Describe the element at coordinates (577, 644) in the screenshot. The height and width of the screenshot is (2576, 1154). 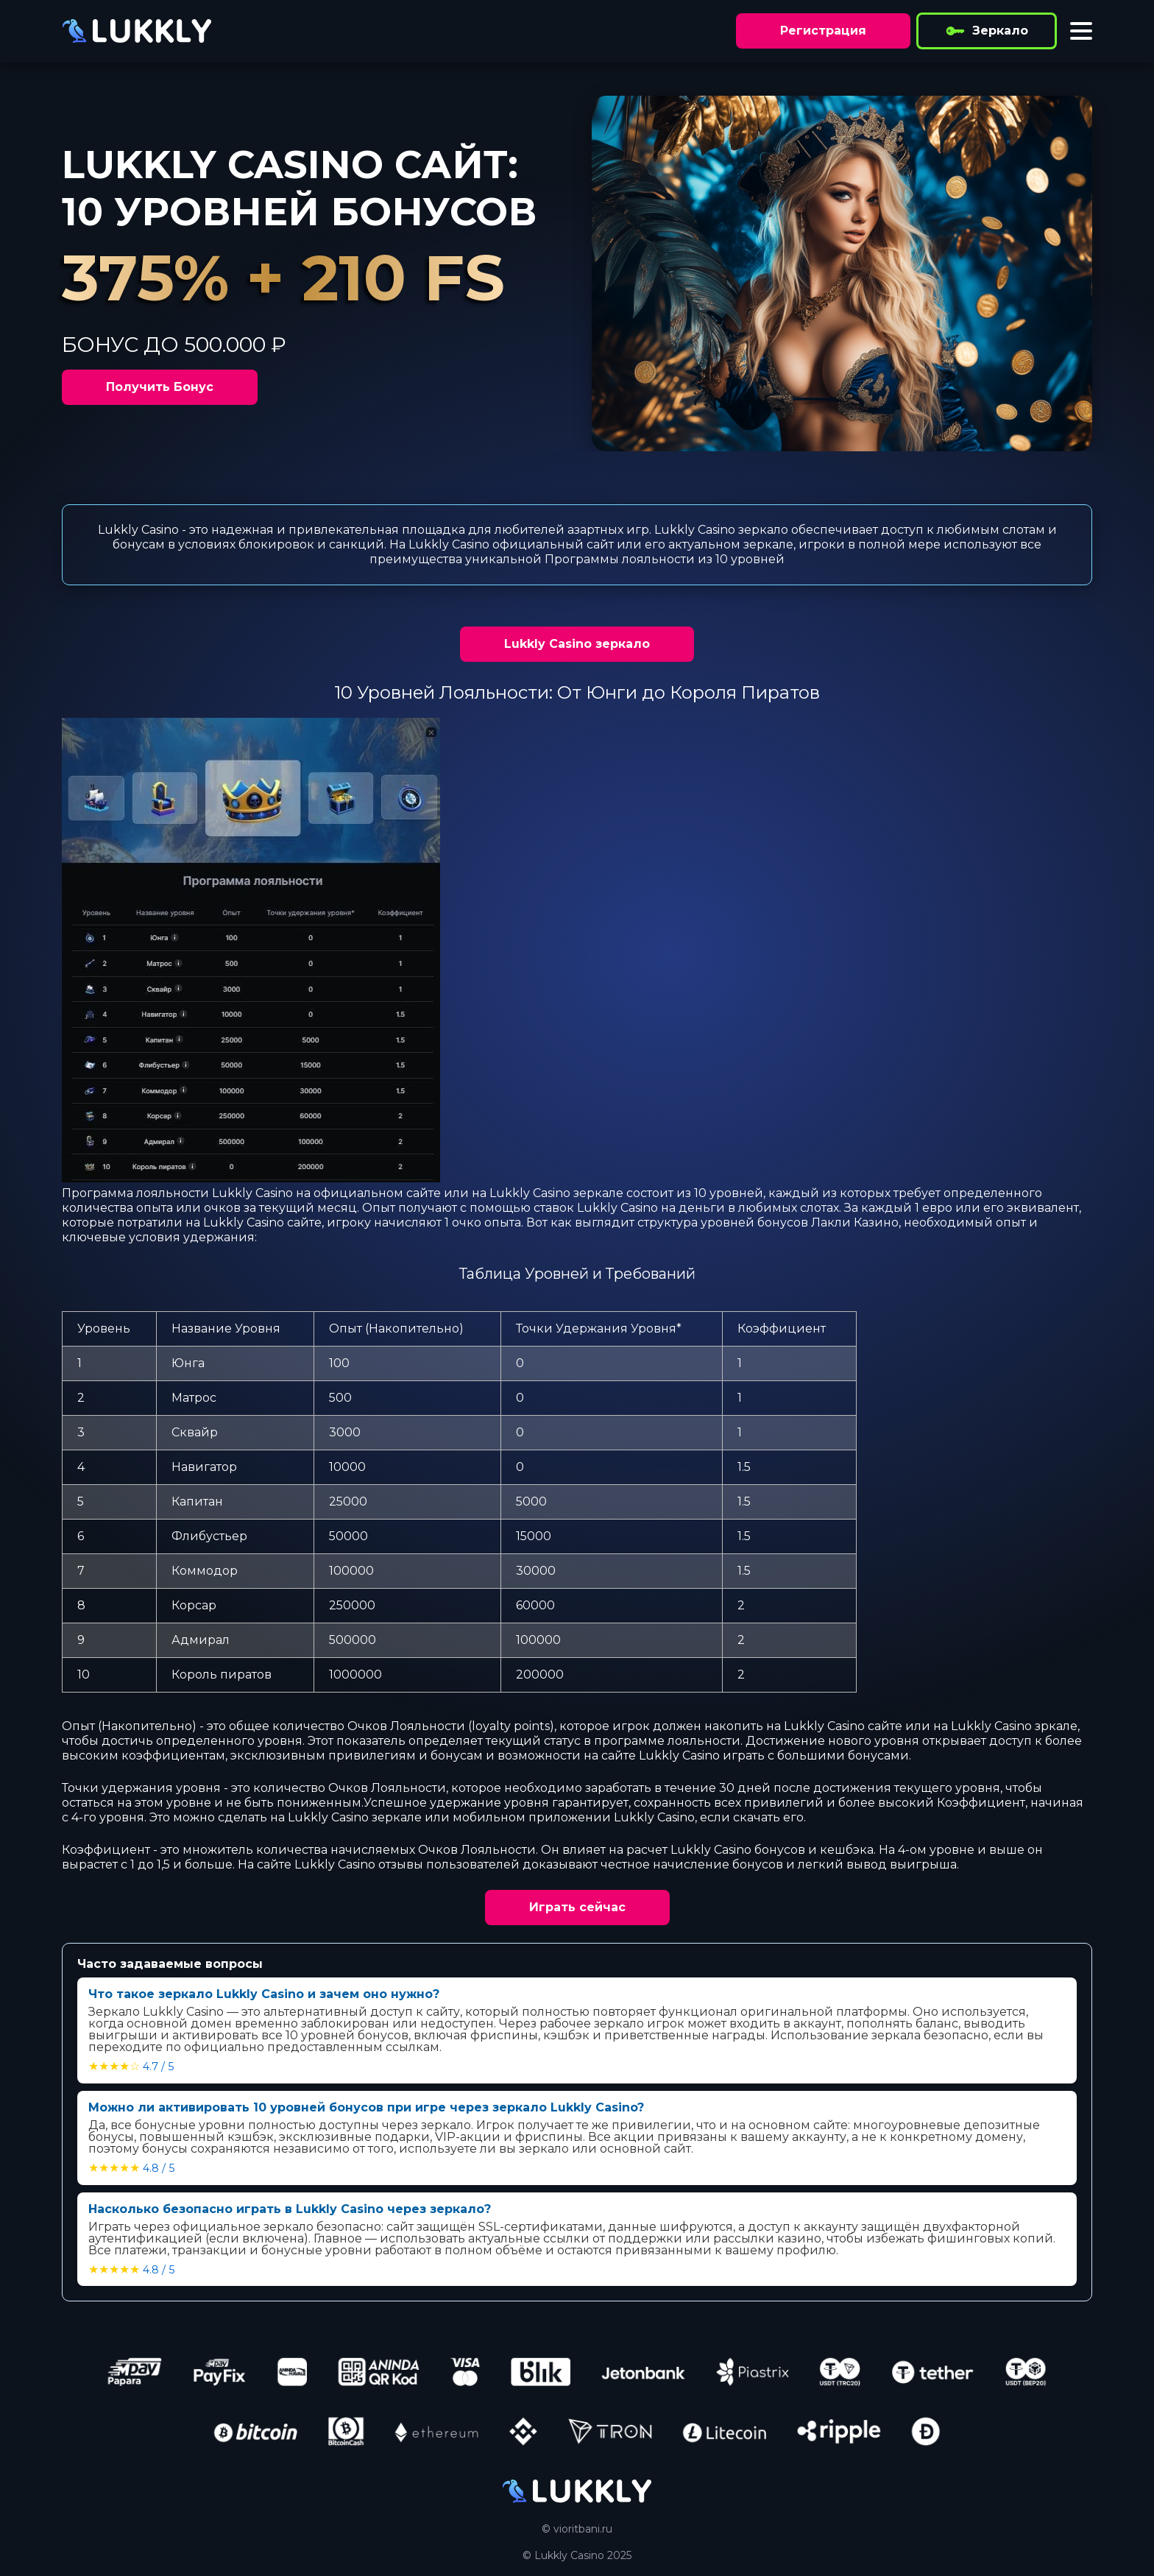
I see `Lukkly Сasino зеркало` at that location.